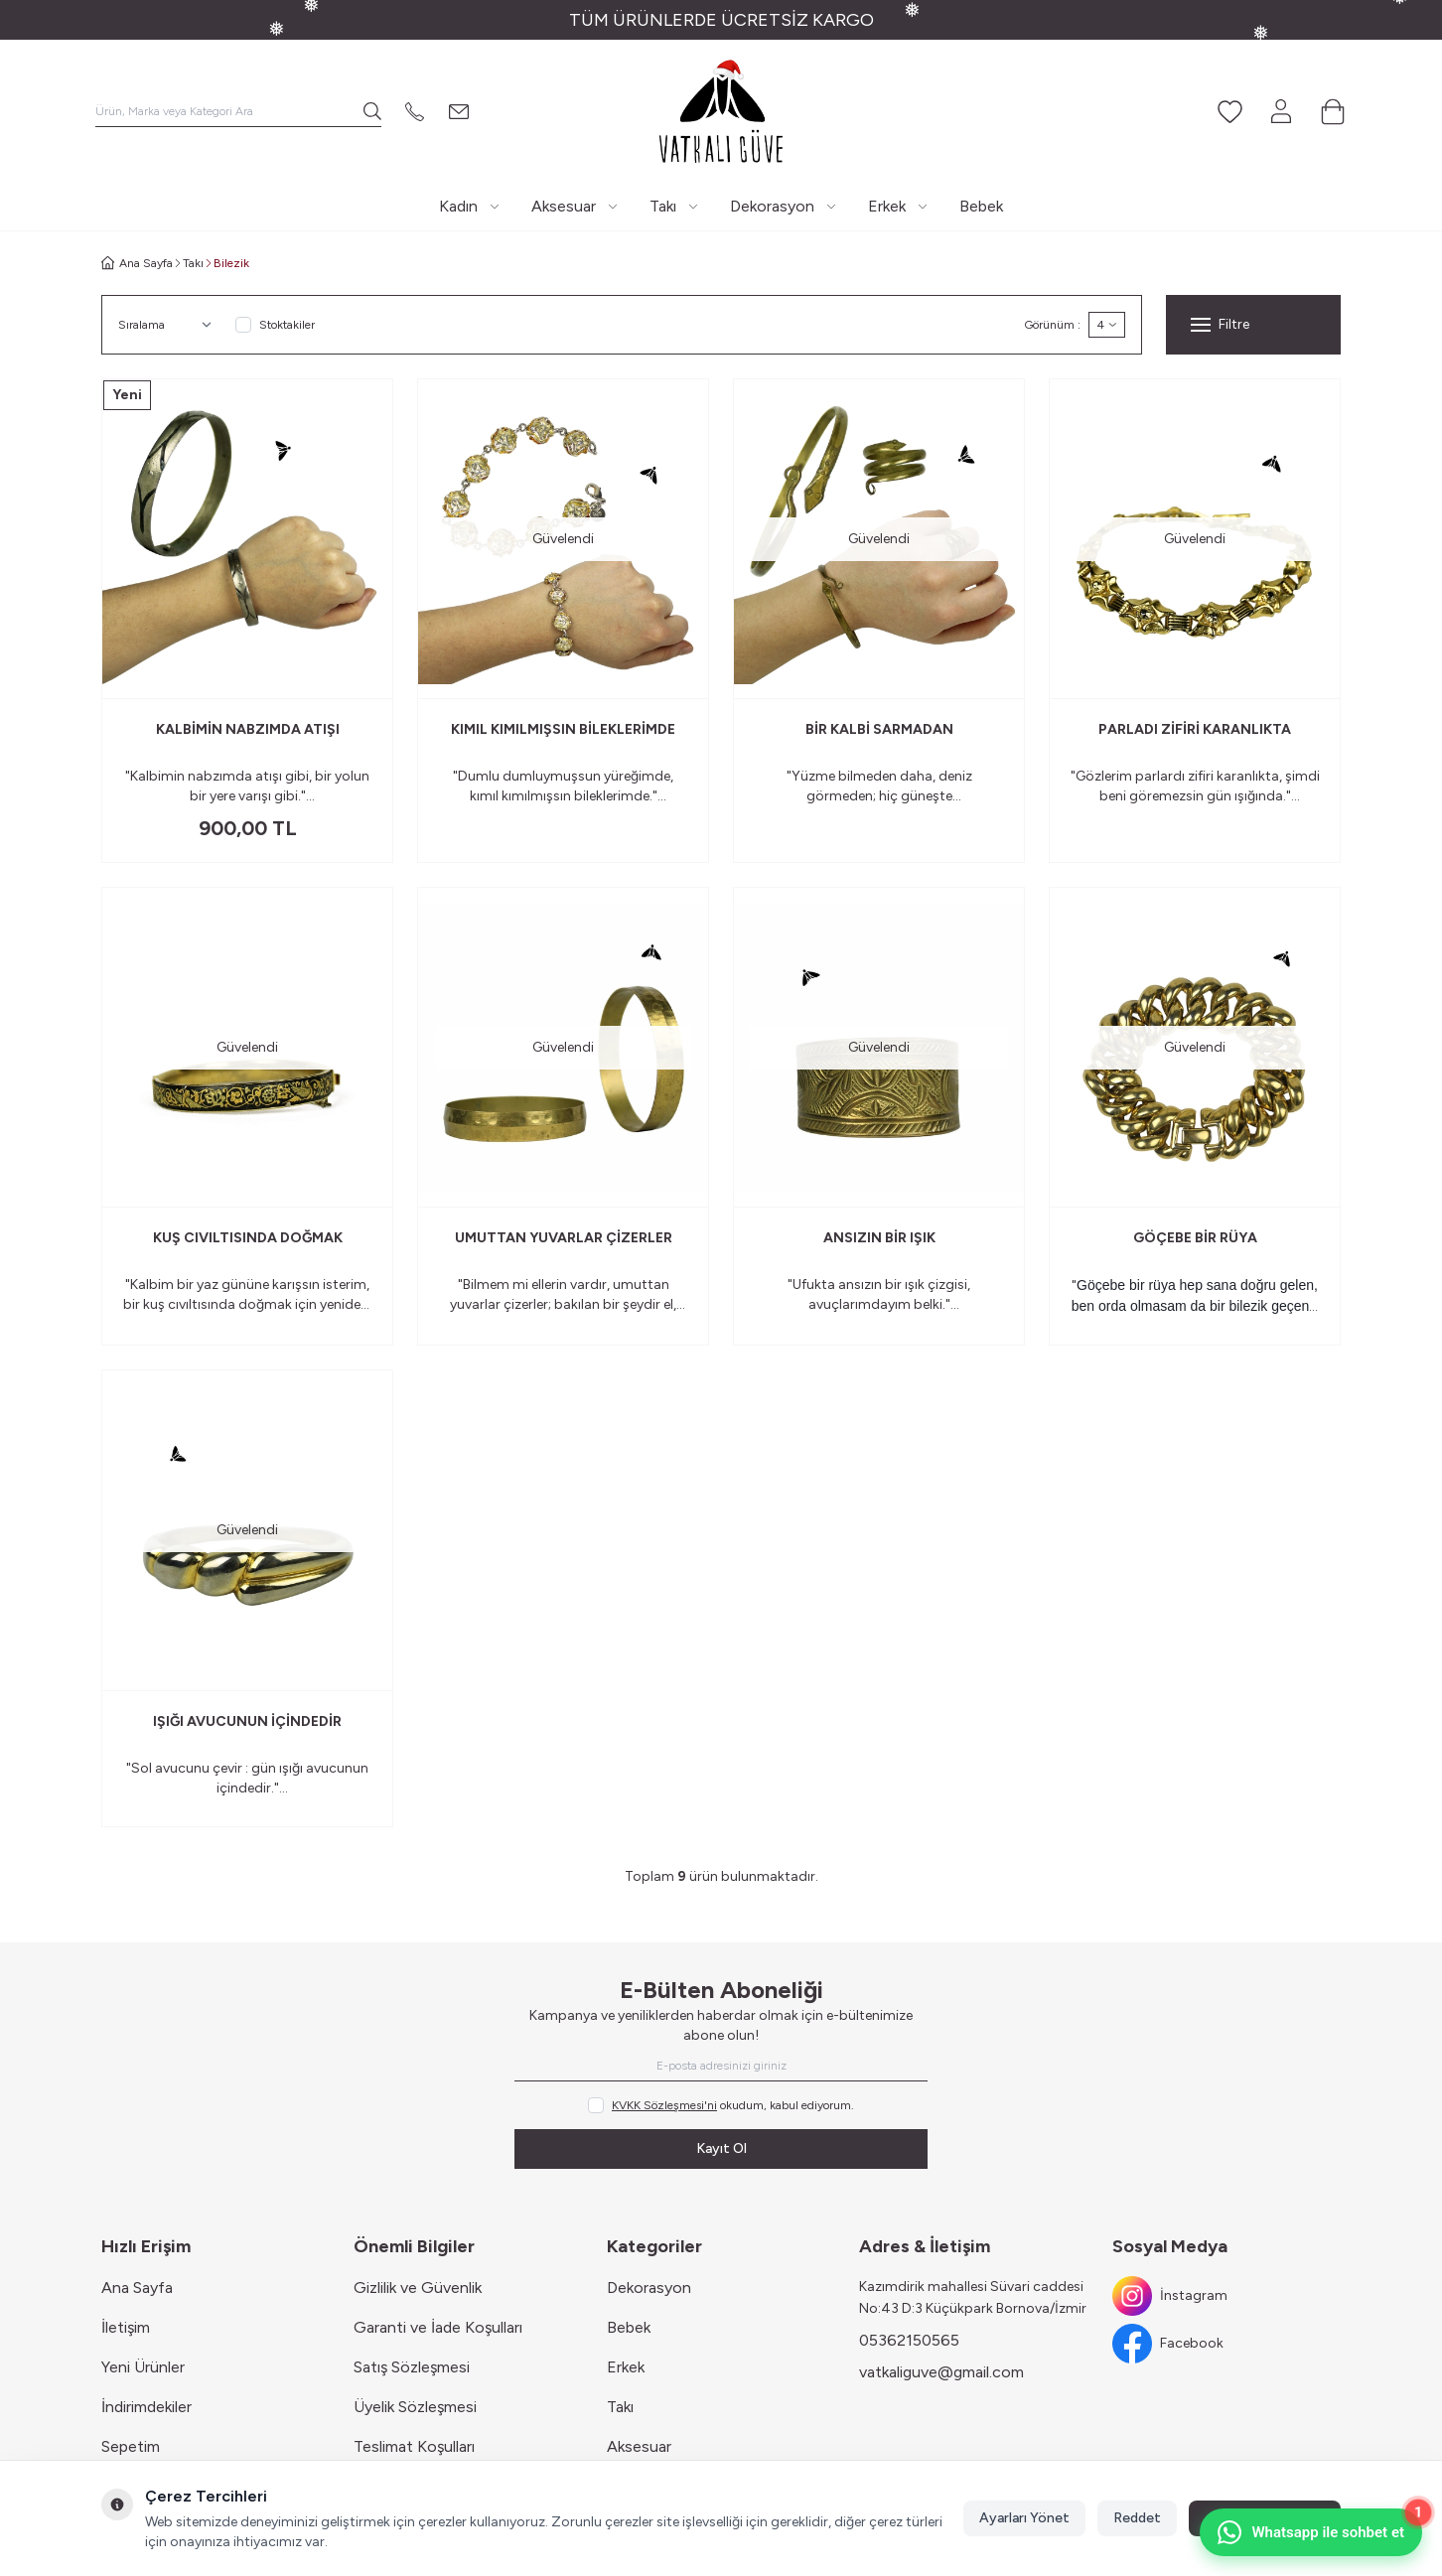 The height and width of the screenshot is (2576, 1442). I want to click on [search button], so click(372, 111).